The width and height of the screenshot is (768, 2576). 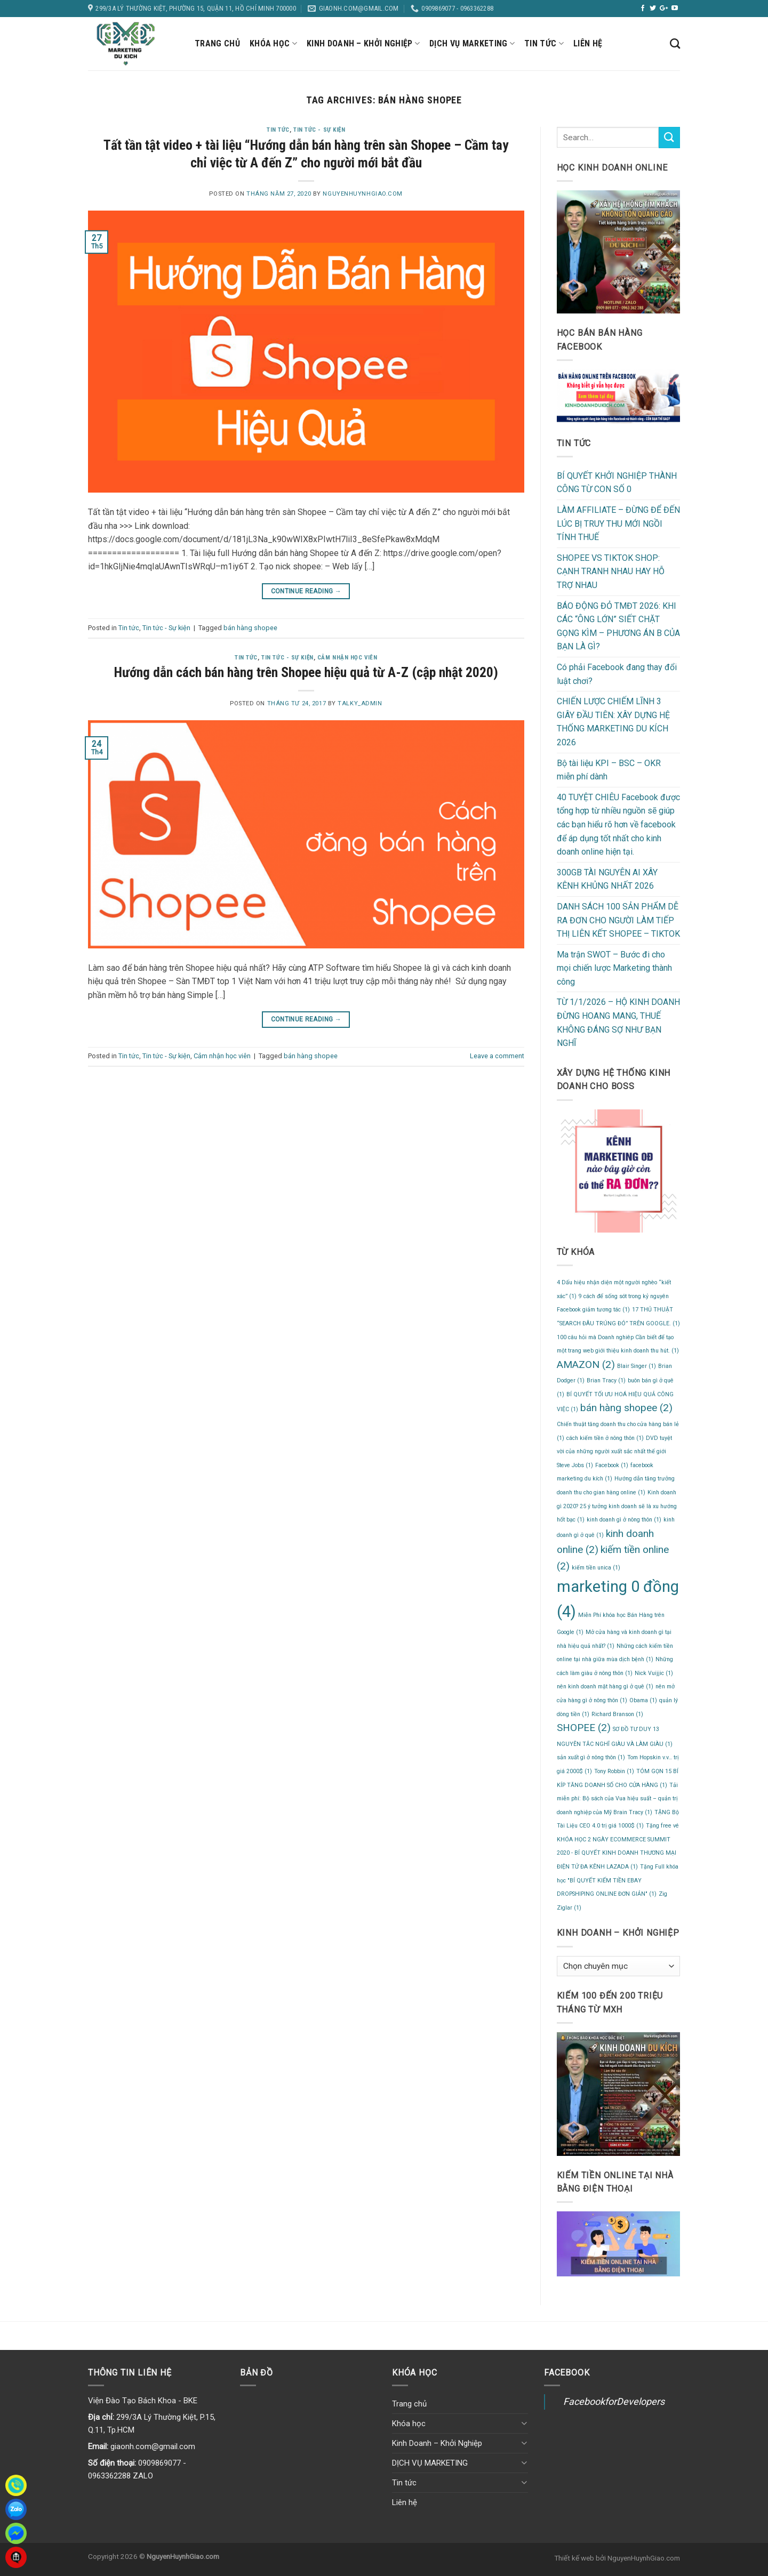 What do you see at coordinates (587, 43) in the screenshot?
I see `Liên hệ` at bounding box center [587, 43].